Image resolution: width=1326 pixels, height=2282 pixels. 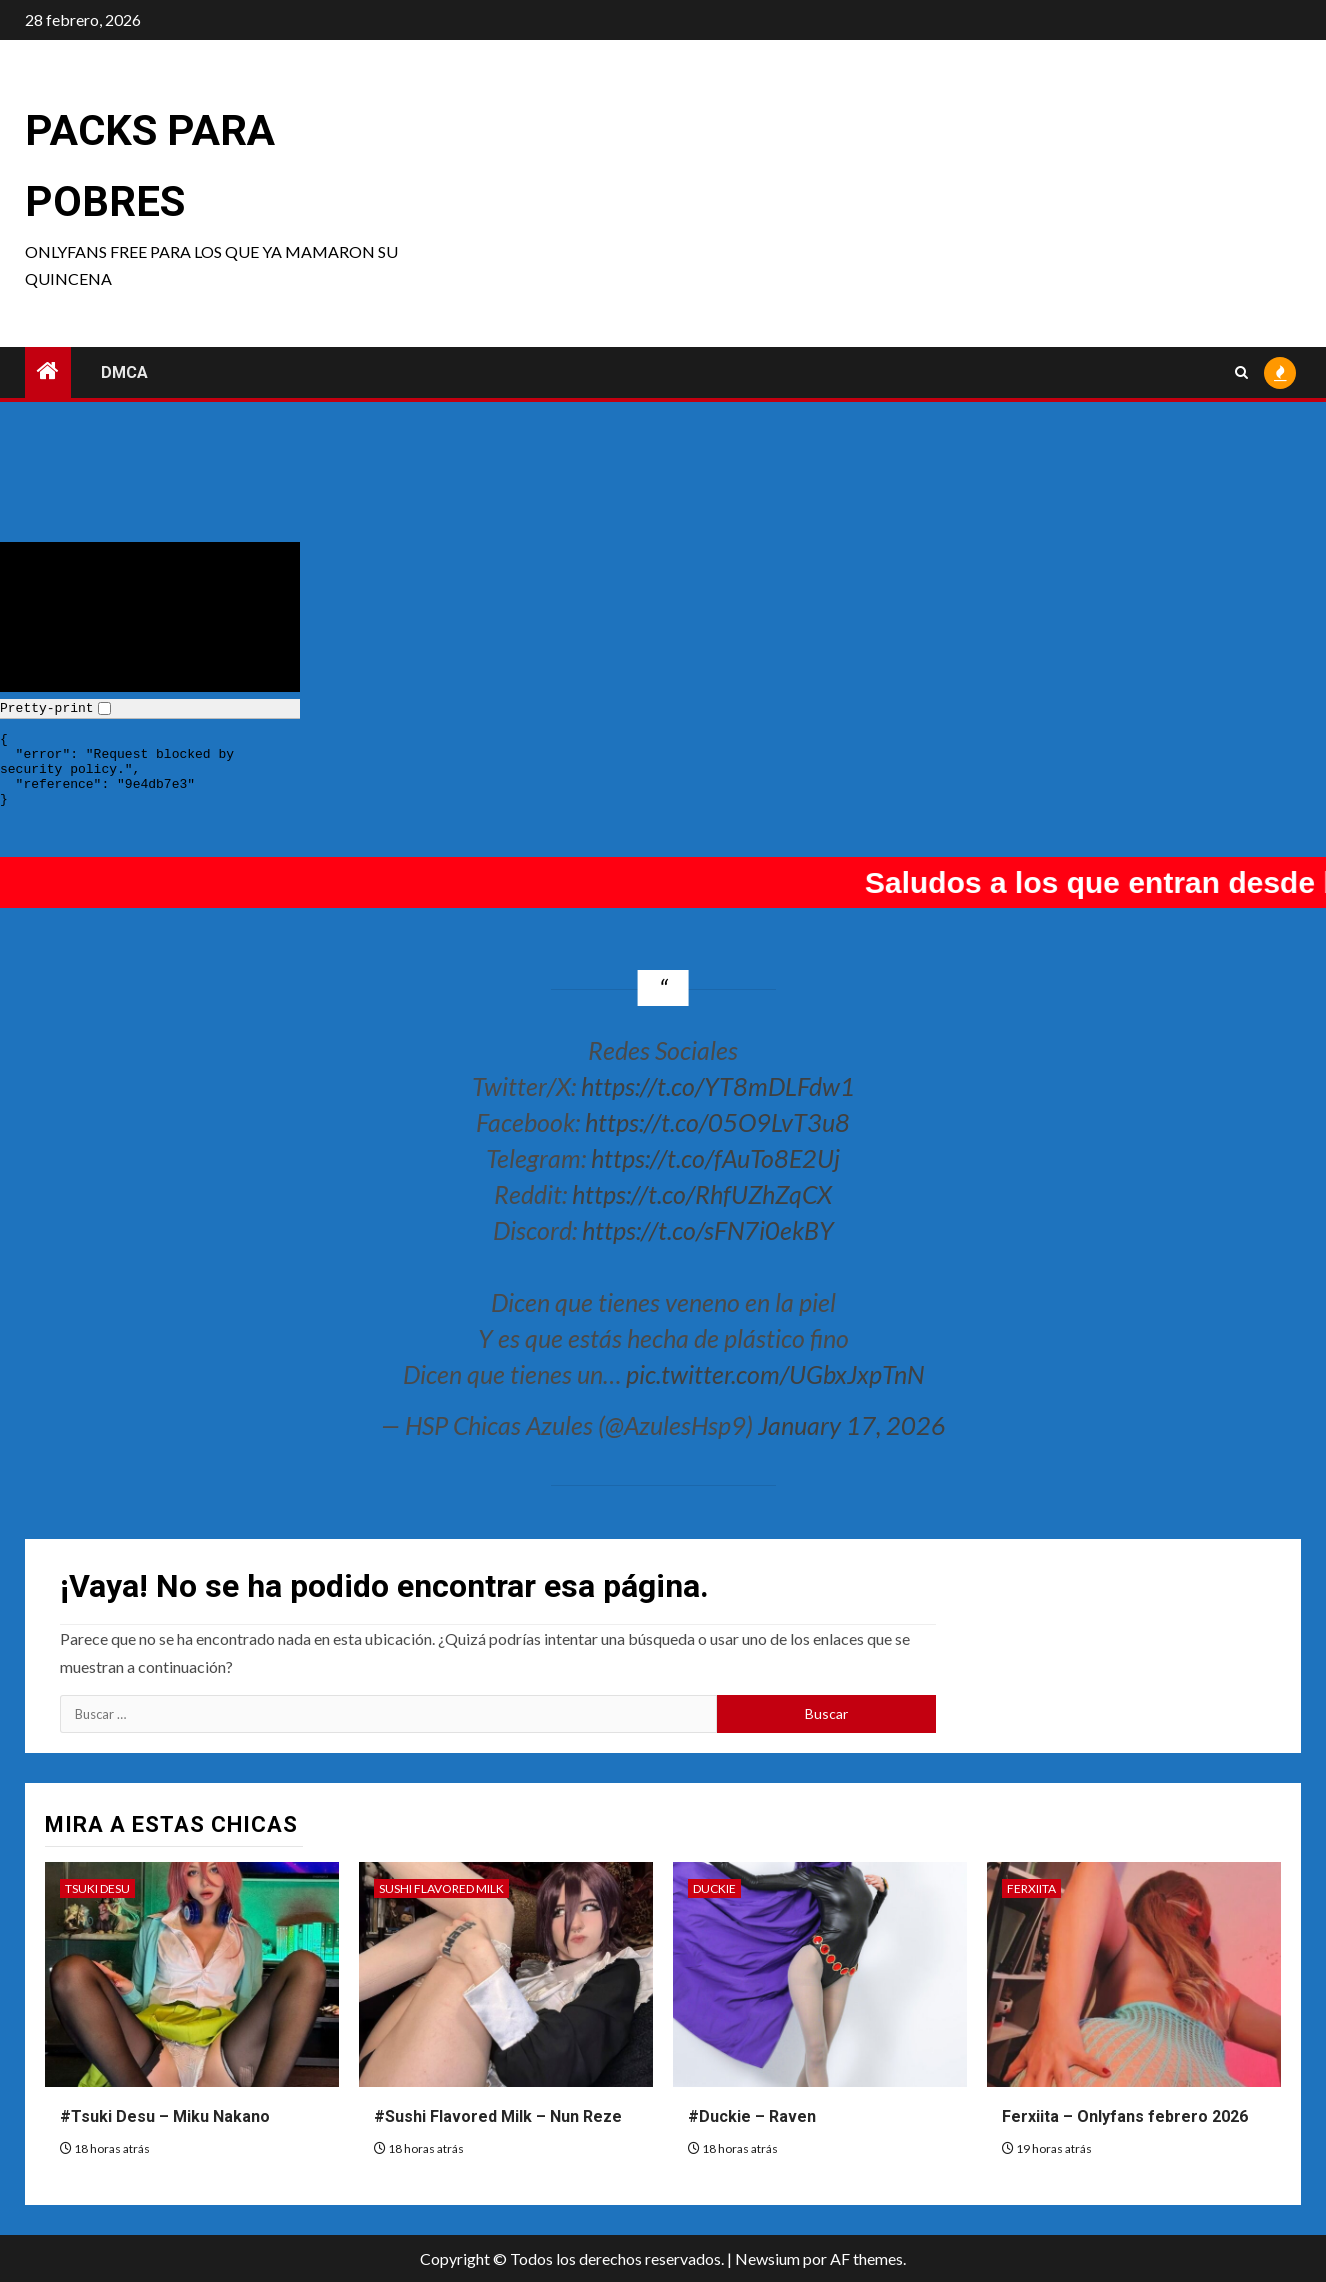 What do you see at coordinates (718, 1086) in the screenshot?
I see `https://t.co/YT8mDLFdw1` at bounding box center [718, 1086].